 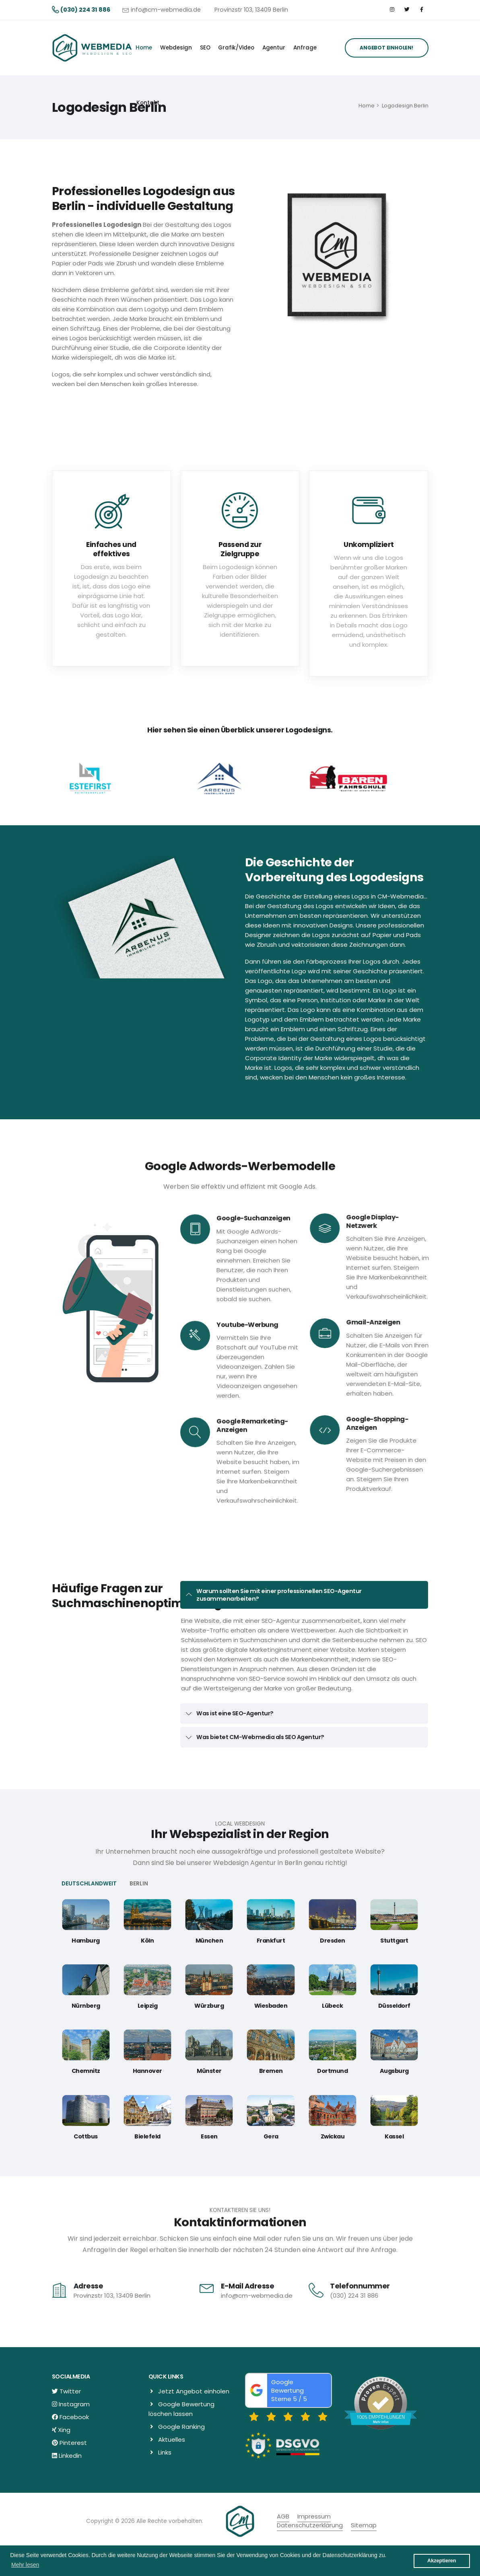 What do you see at coordinates (364, 2525) in the screenshot?
I see `Sitemap` at bounding box center [364, 2525].